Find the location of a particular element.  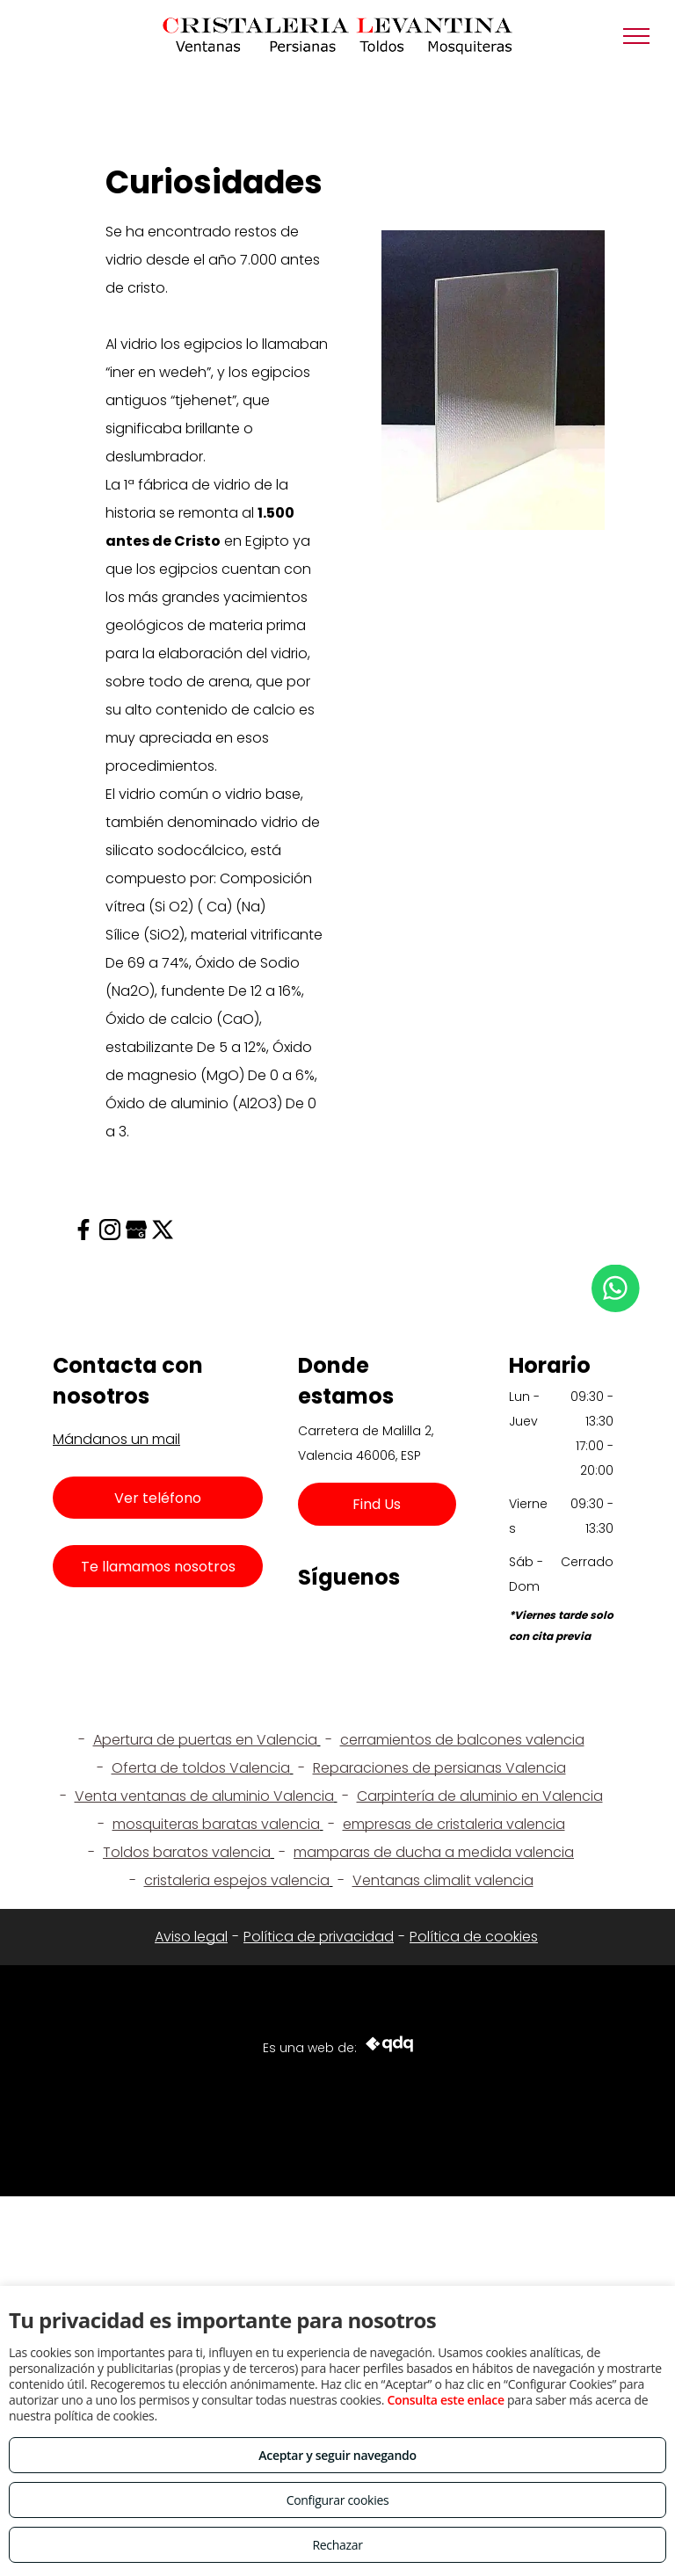

[menu] is located at coordinates (636, 36).